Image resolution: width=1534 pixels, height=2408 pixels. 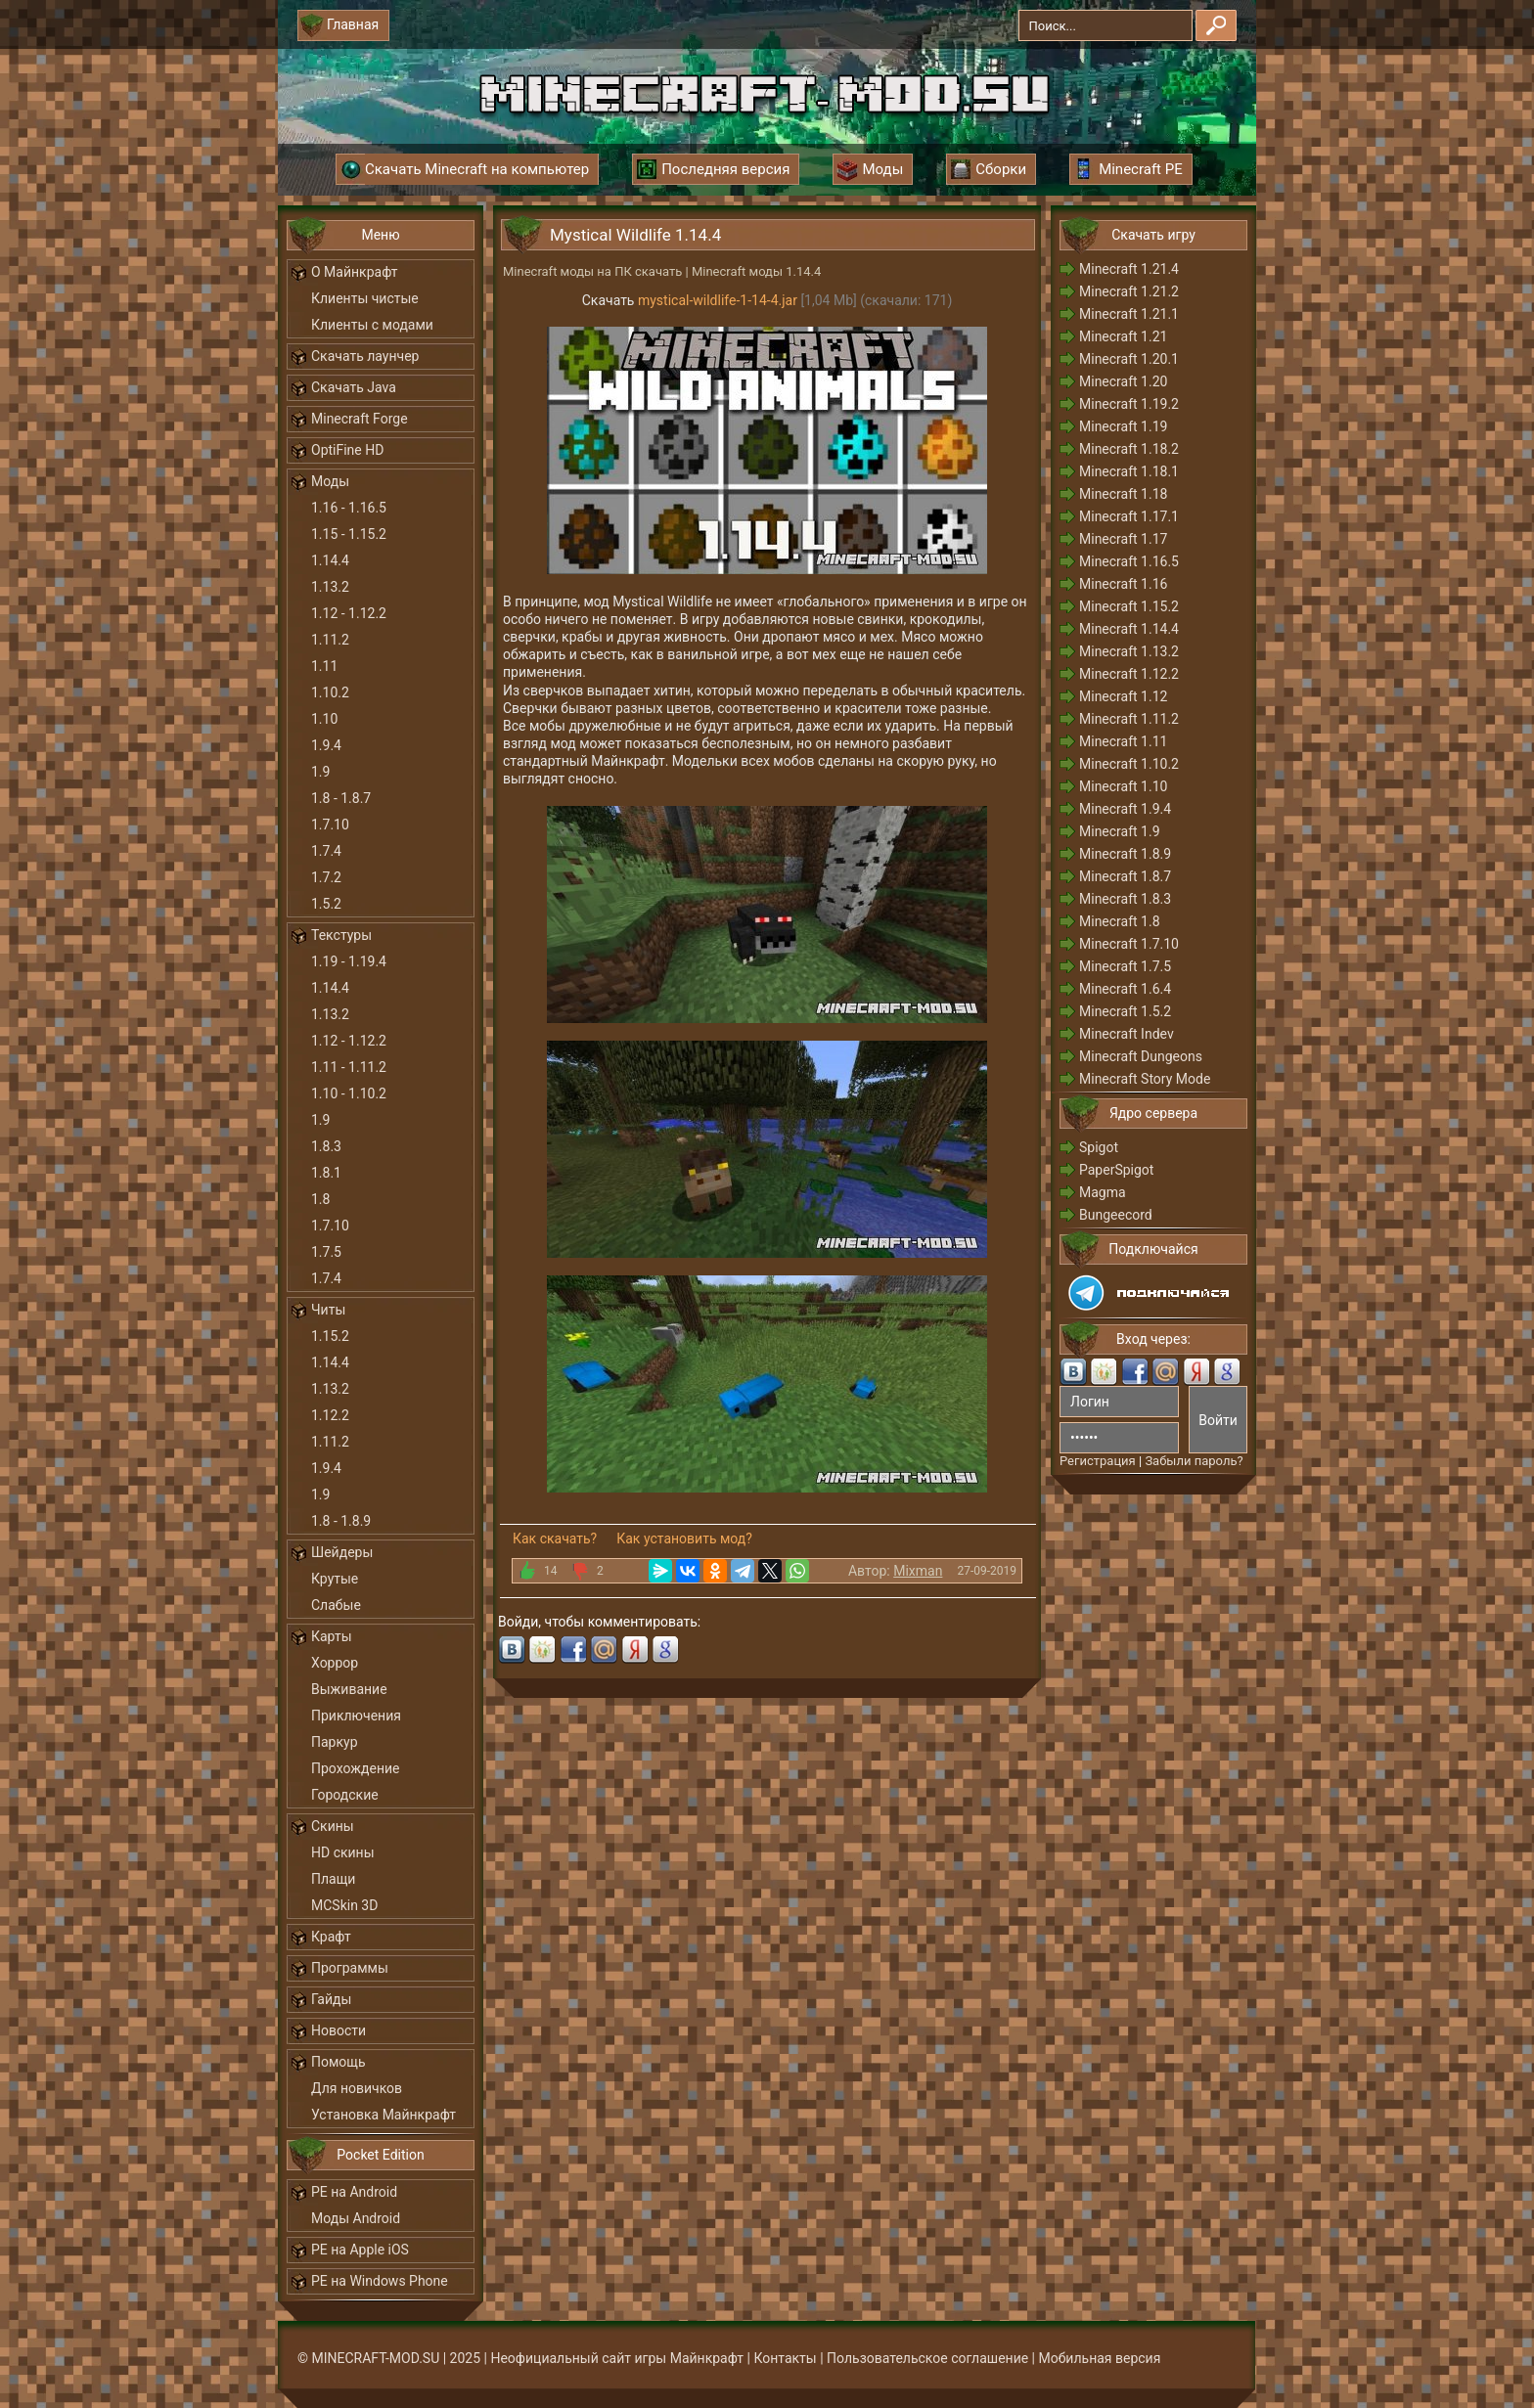 What do you see at coordinates (1102, 1192) in the screenshot?
I see `Magma` at bounding box center [1102, 1192].